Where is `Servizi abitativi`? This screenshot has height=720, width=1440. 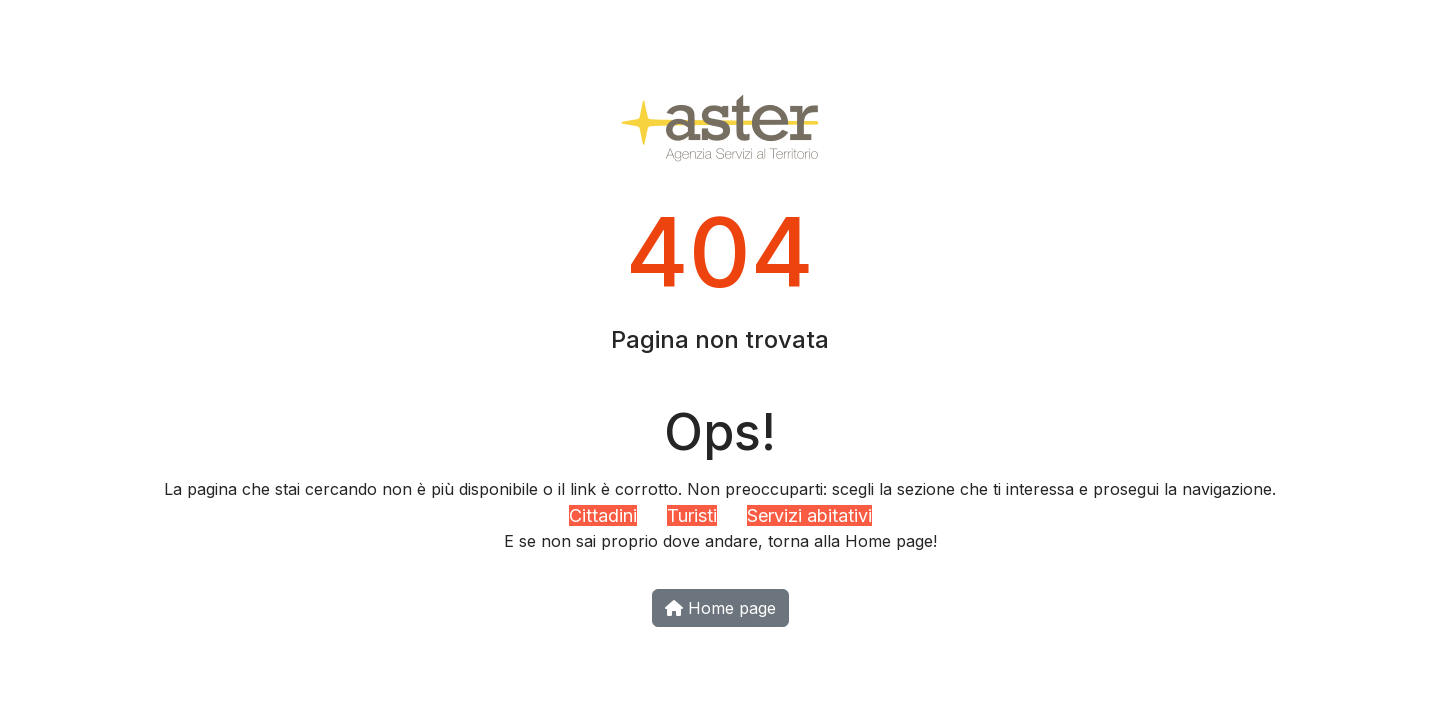 Servizi abitativi is located at coordinates (809, 515).